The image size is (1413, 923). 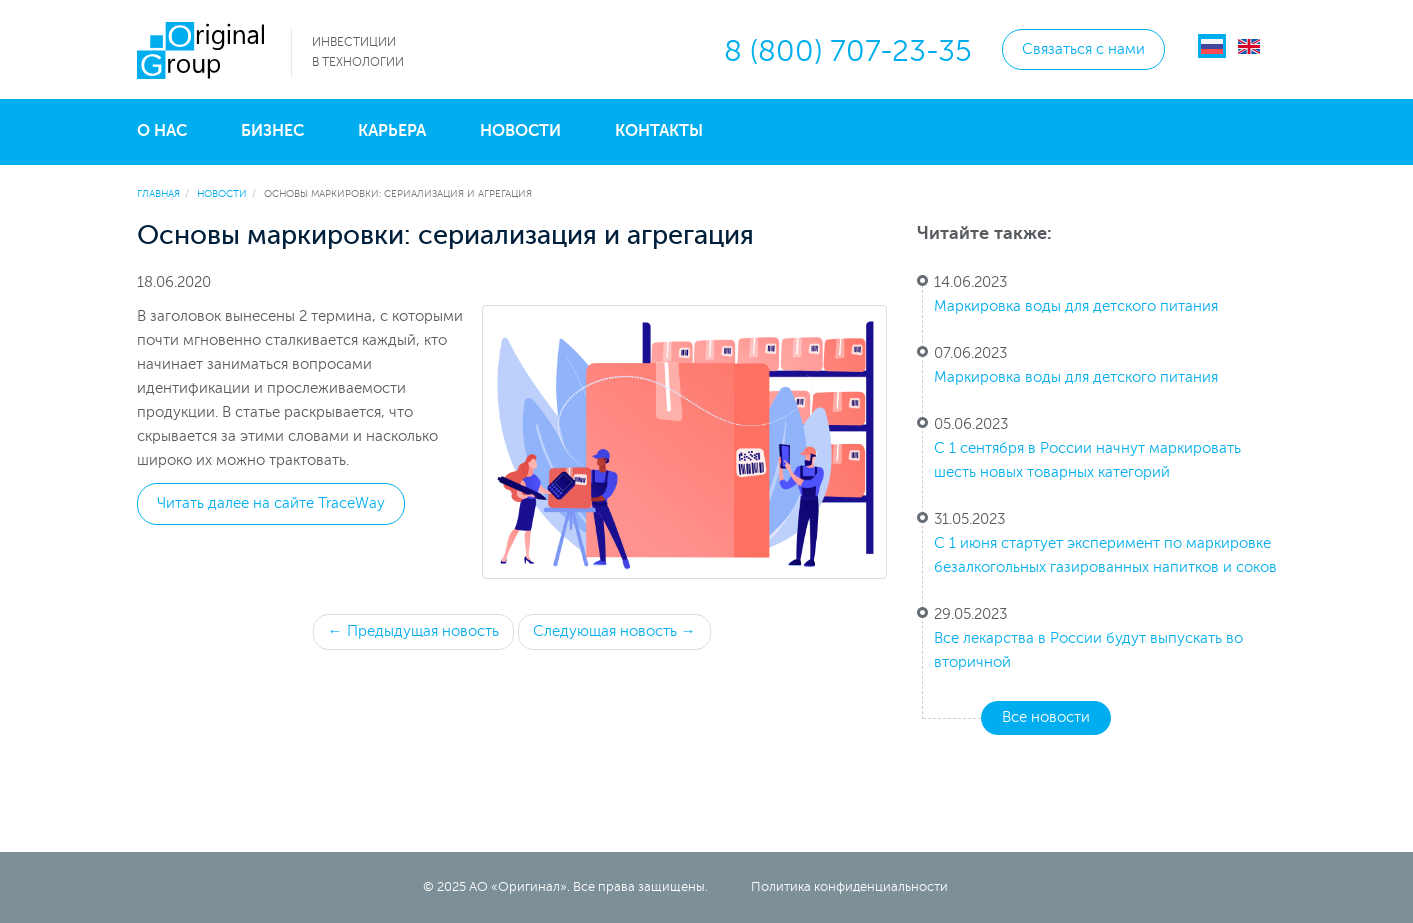 I want to click on Связаться с нами, so click(x=1083, y=49).